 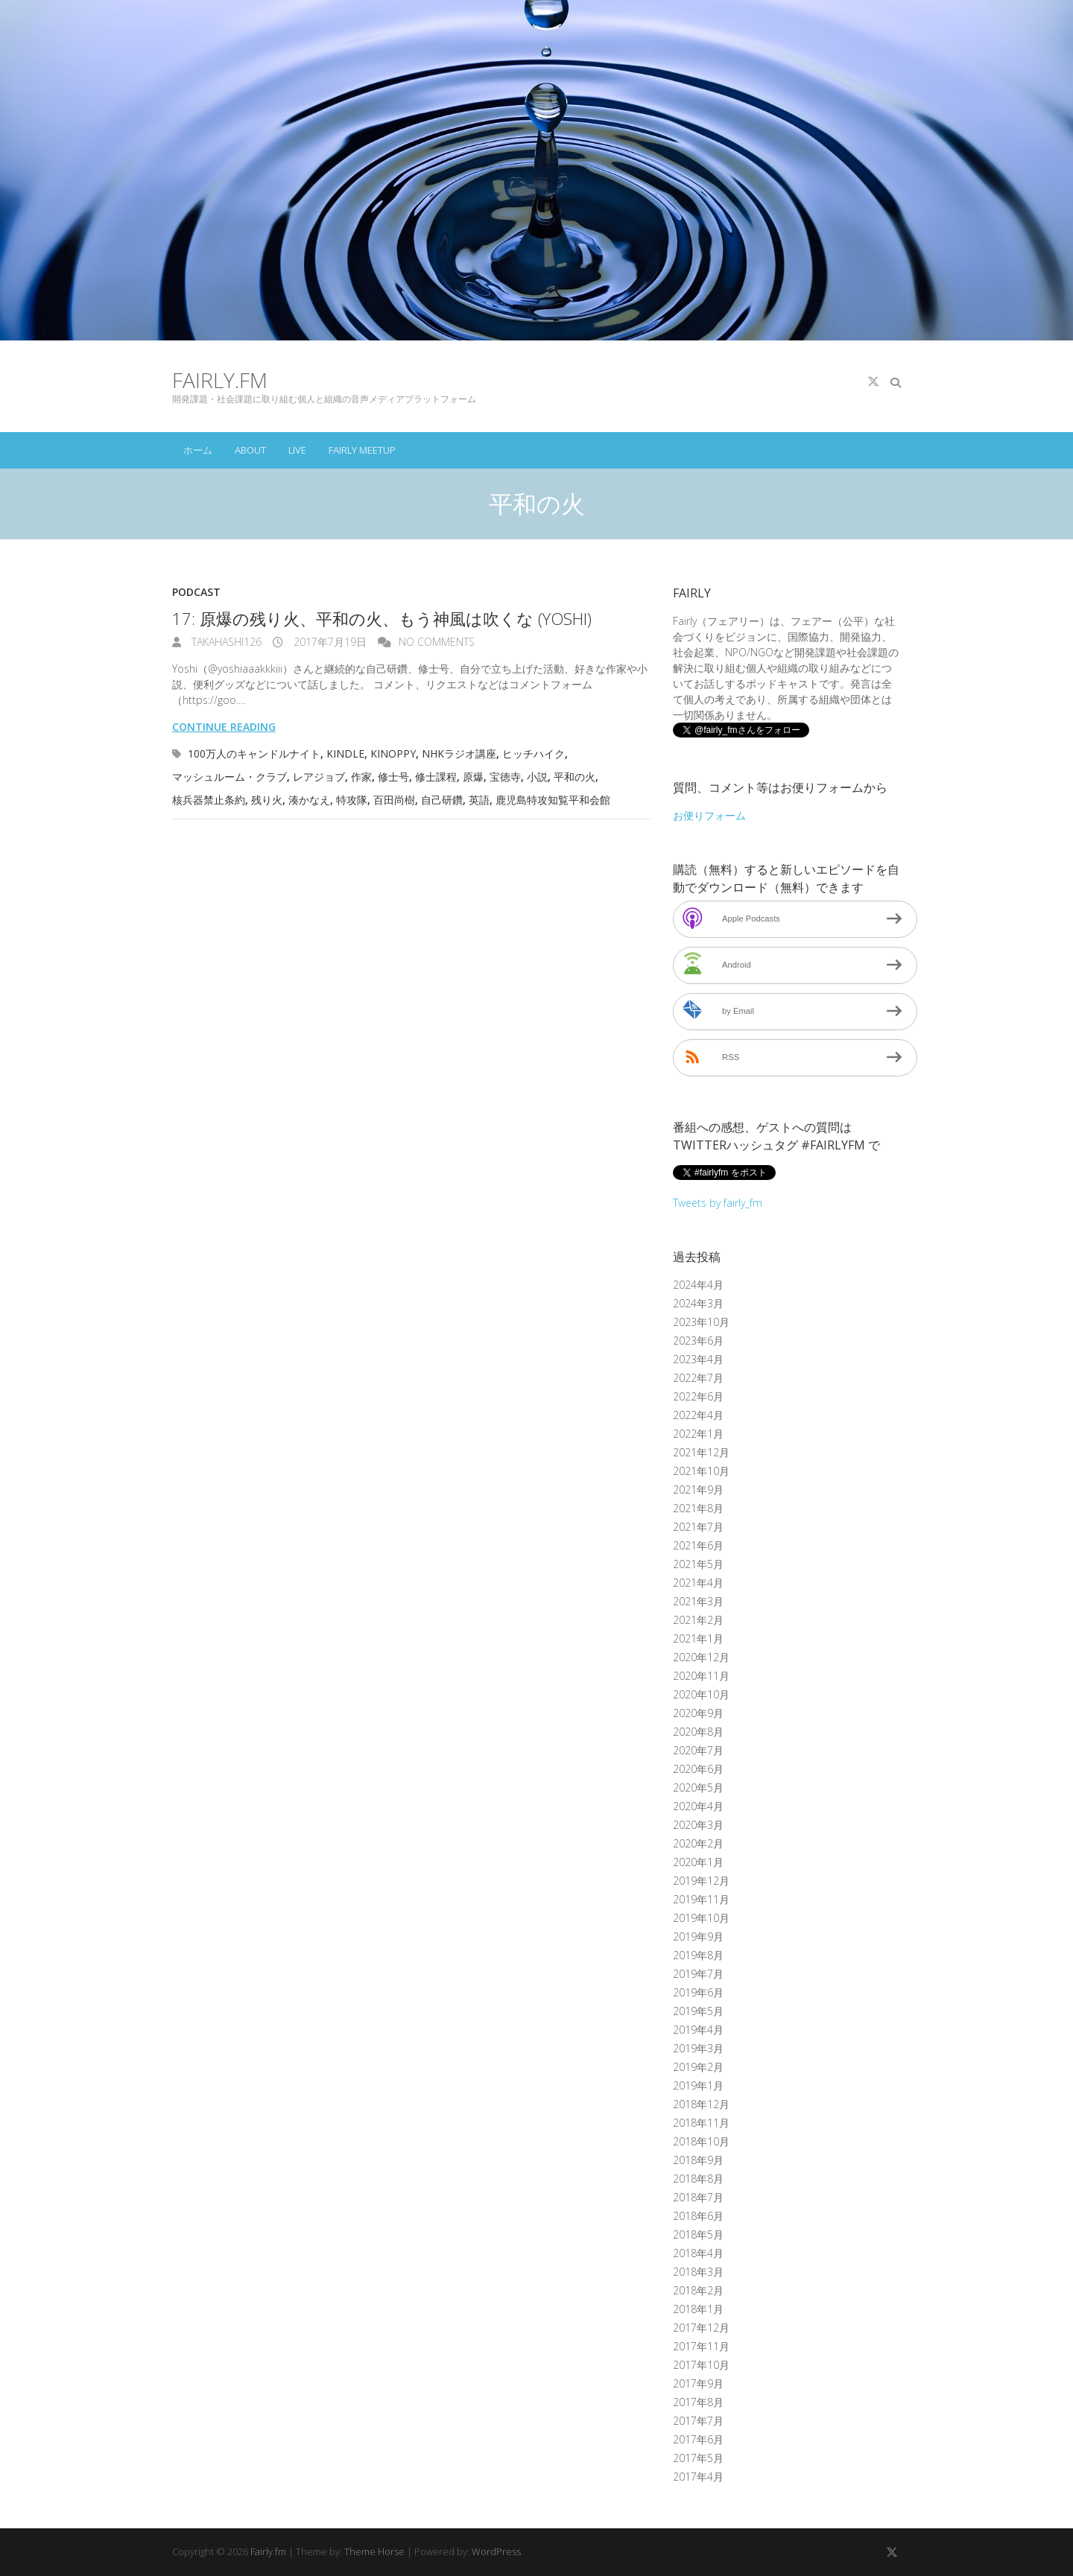 What do you see at coordinates (701, 1881) in the screenshot?
I see `2019年12月` at bounding box center [701, 1881].